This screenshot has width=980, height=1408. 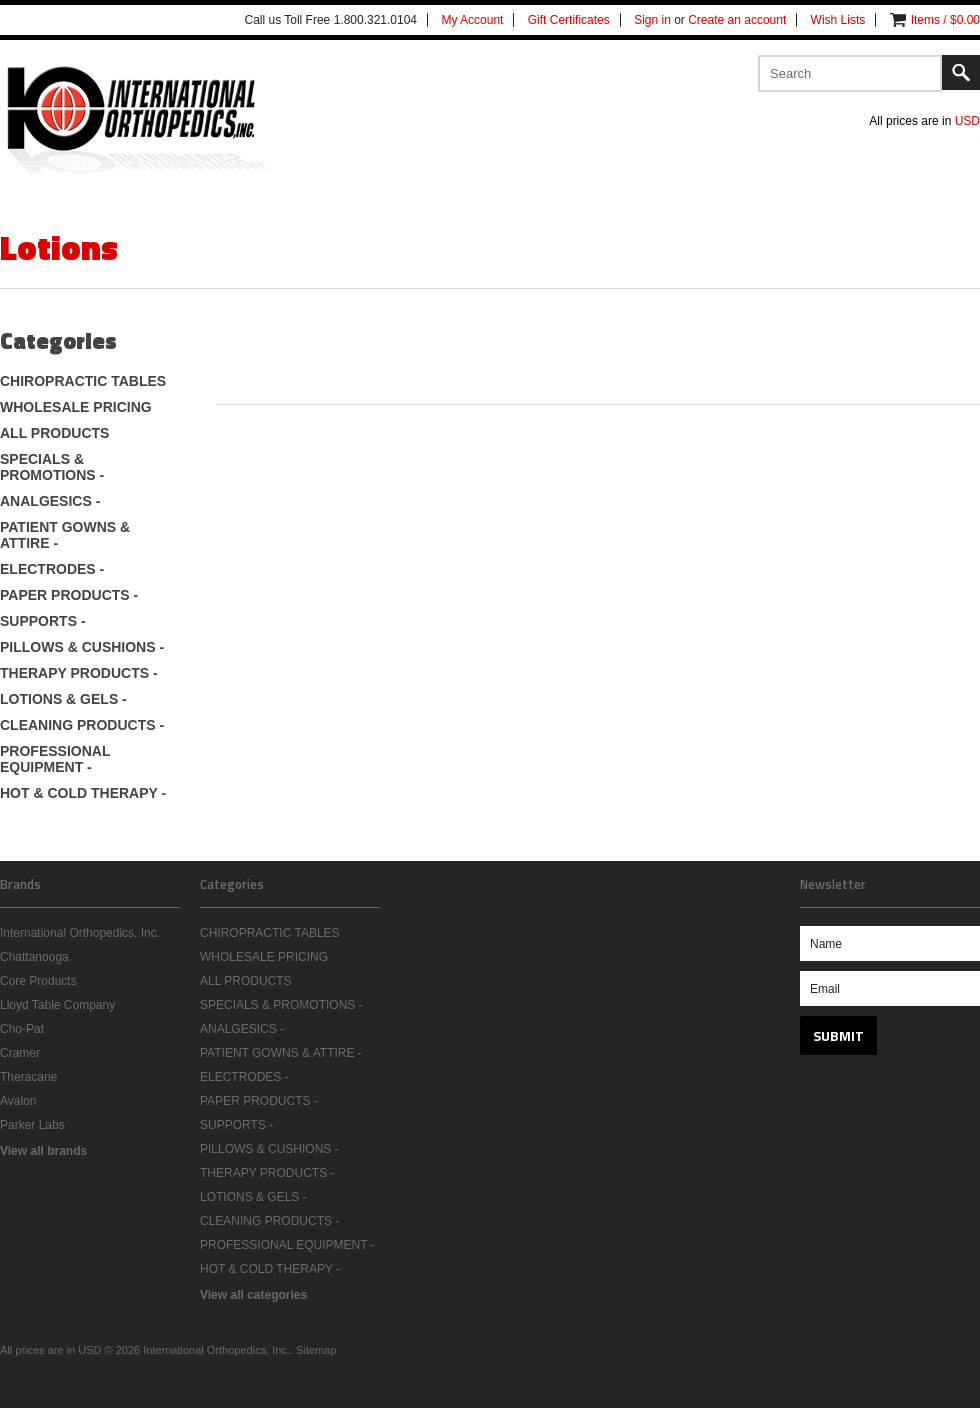 What do you see at coordinates (32, 1125) in the screenshot?
I see `Parker Labs` at bounding box center [32, 1125].